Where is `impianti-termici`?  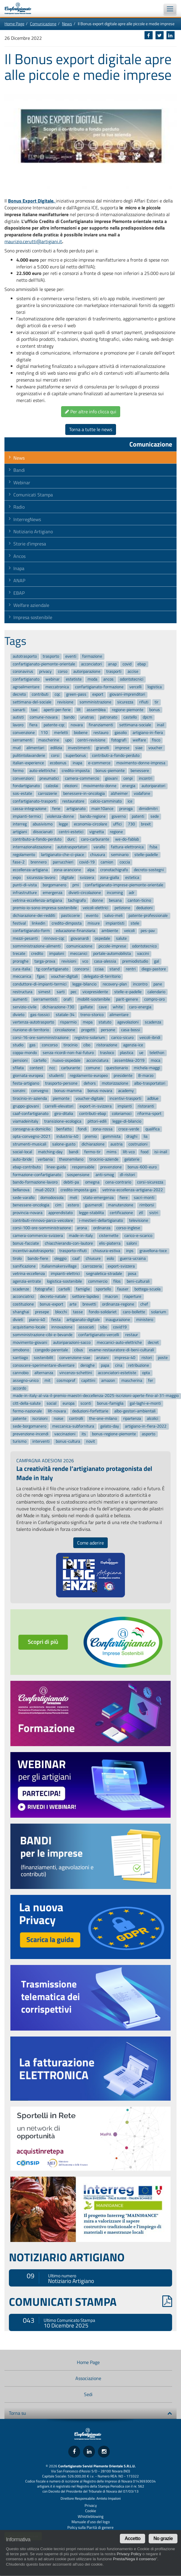 impianti-termici is located at coordinates (27, 816).